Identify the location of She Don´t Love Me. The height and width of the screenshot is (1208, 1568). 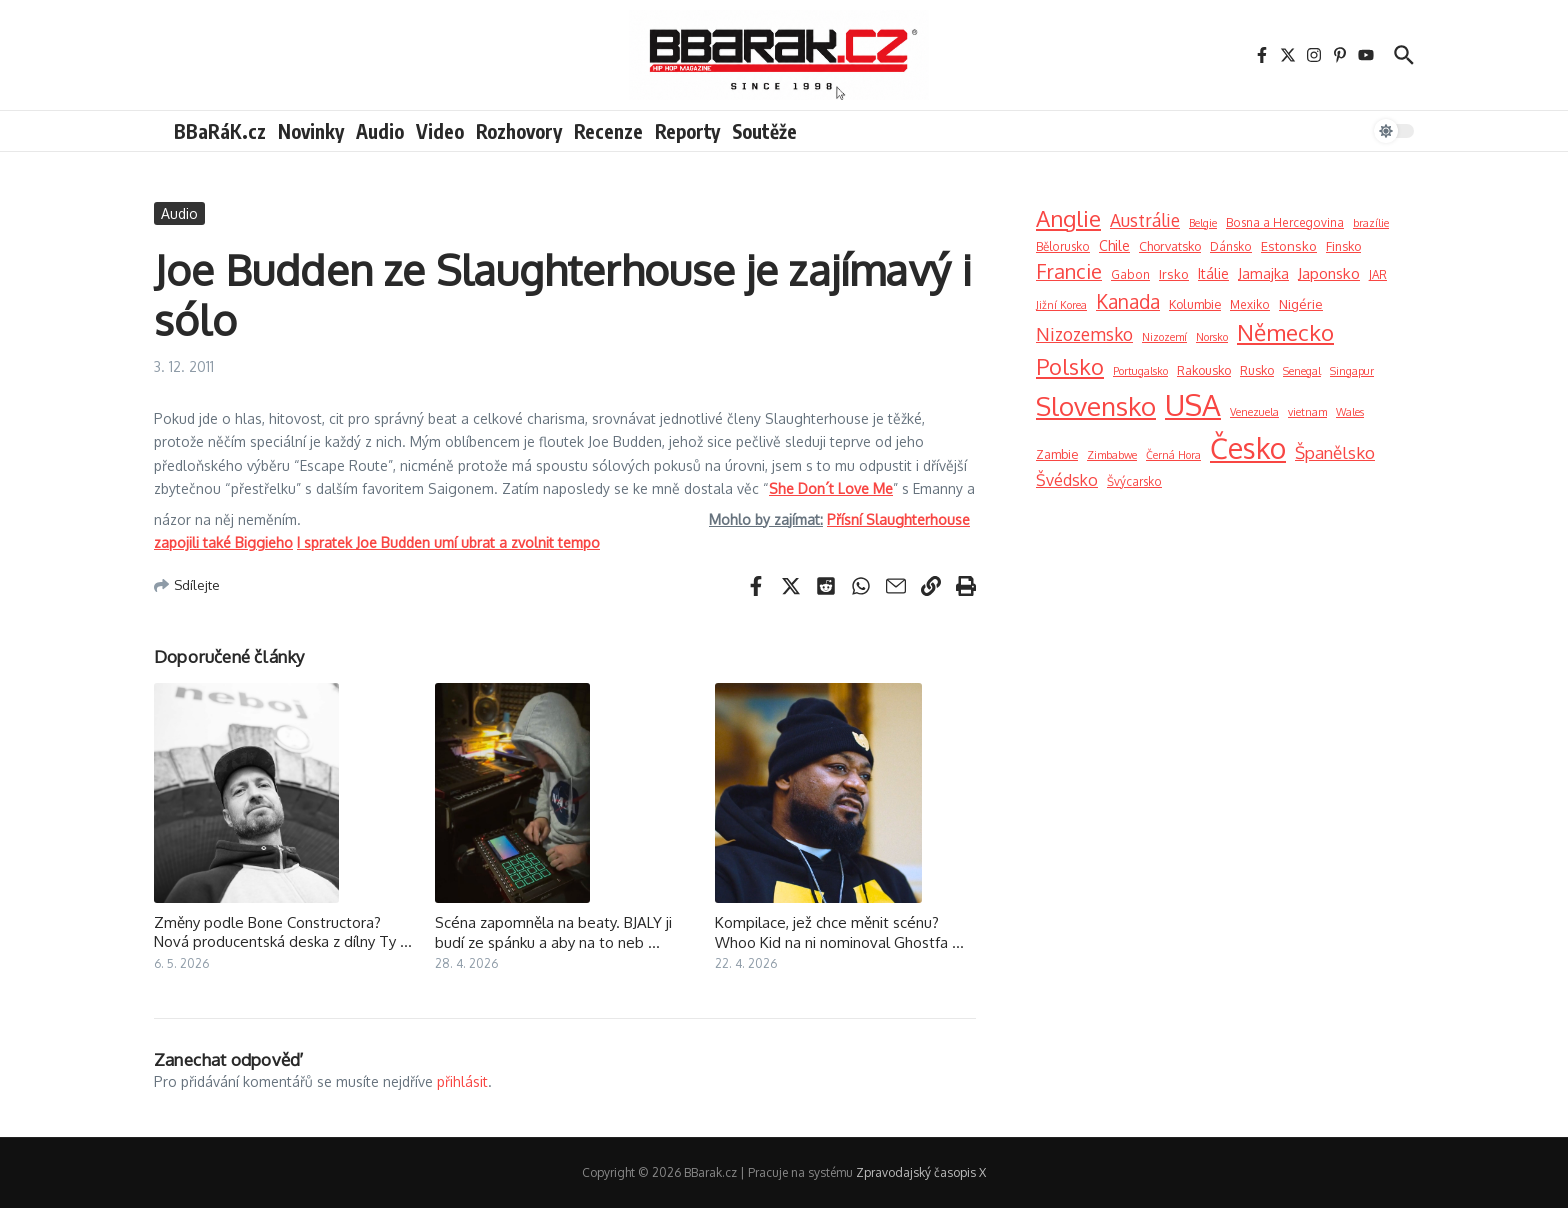
(831, 488).